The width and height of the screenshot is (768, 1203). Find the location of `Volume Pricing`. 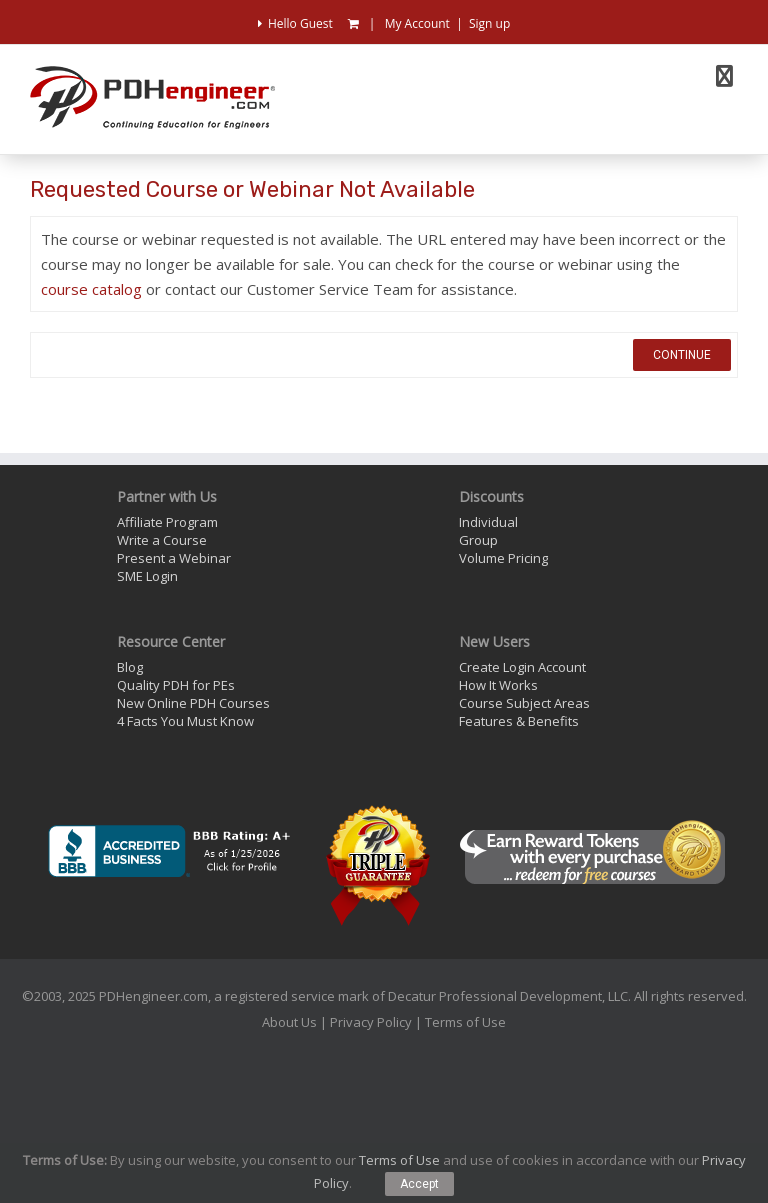

Volume Pricing is located at coordinates (503, 558).